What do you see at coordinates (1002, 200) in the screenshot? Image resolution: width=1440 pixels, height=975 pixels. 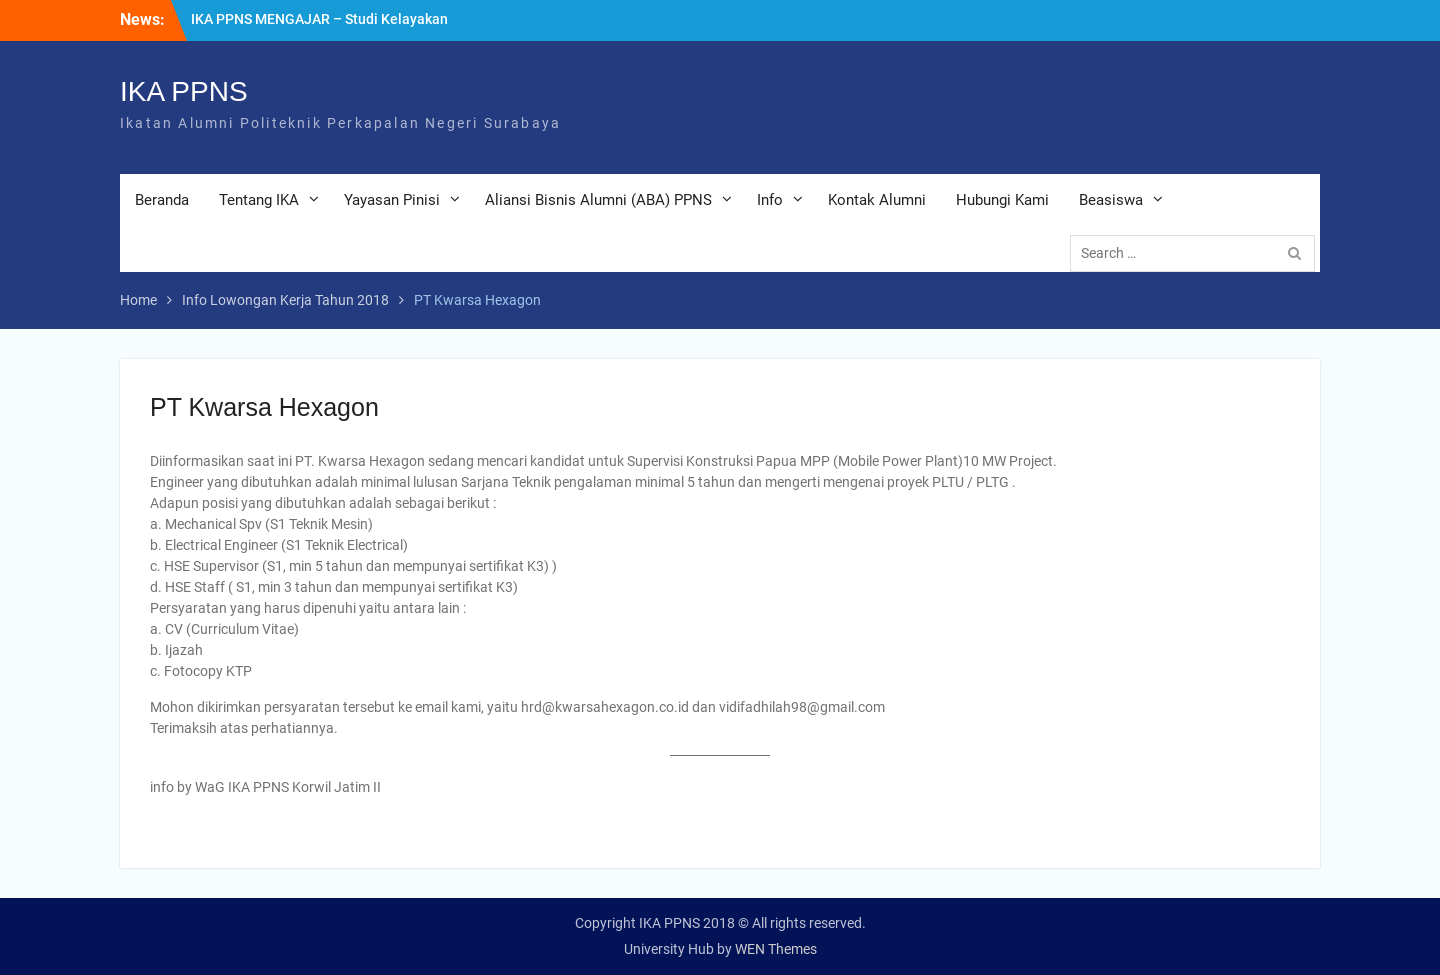 I see `Hubungi Kami` at bounding box center [1002, 200].